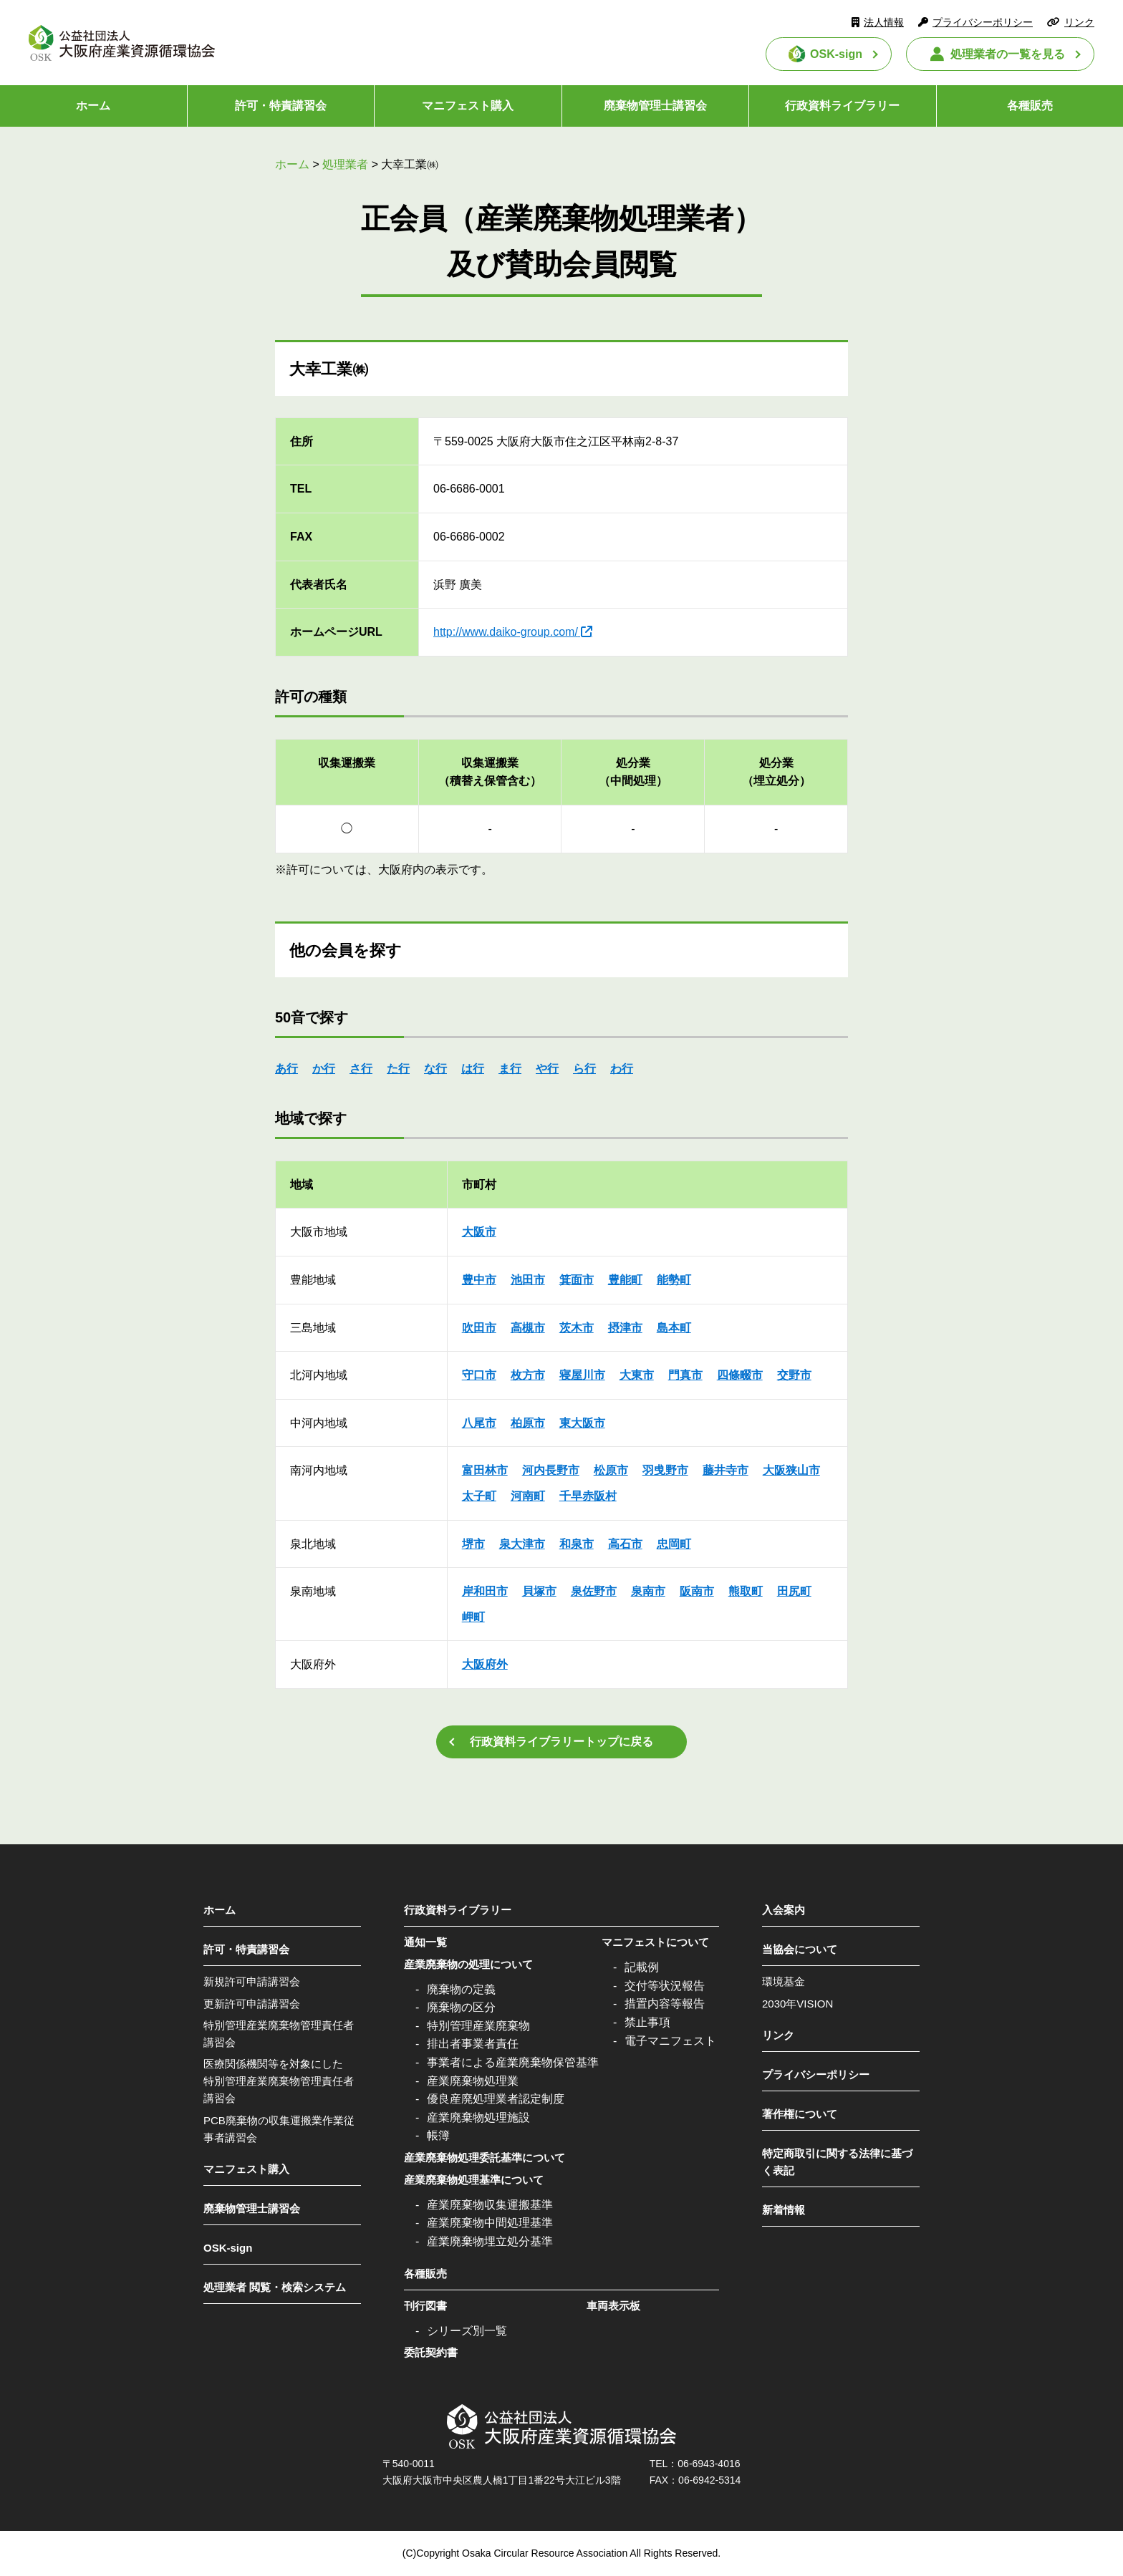 The height and width of the screenshot is (2576, 1123). Describe the element at coordinates (783, 1981) in the screenshot. I see `環境基金` at that location.